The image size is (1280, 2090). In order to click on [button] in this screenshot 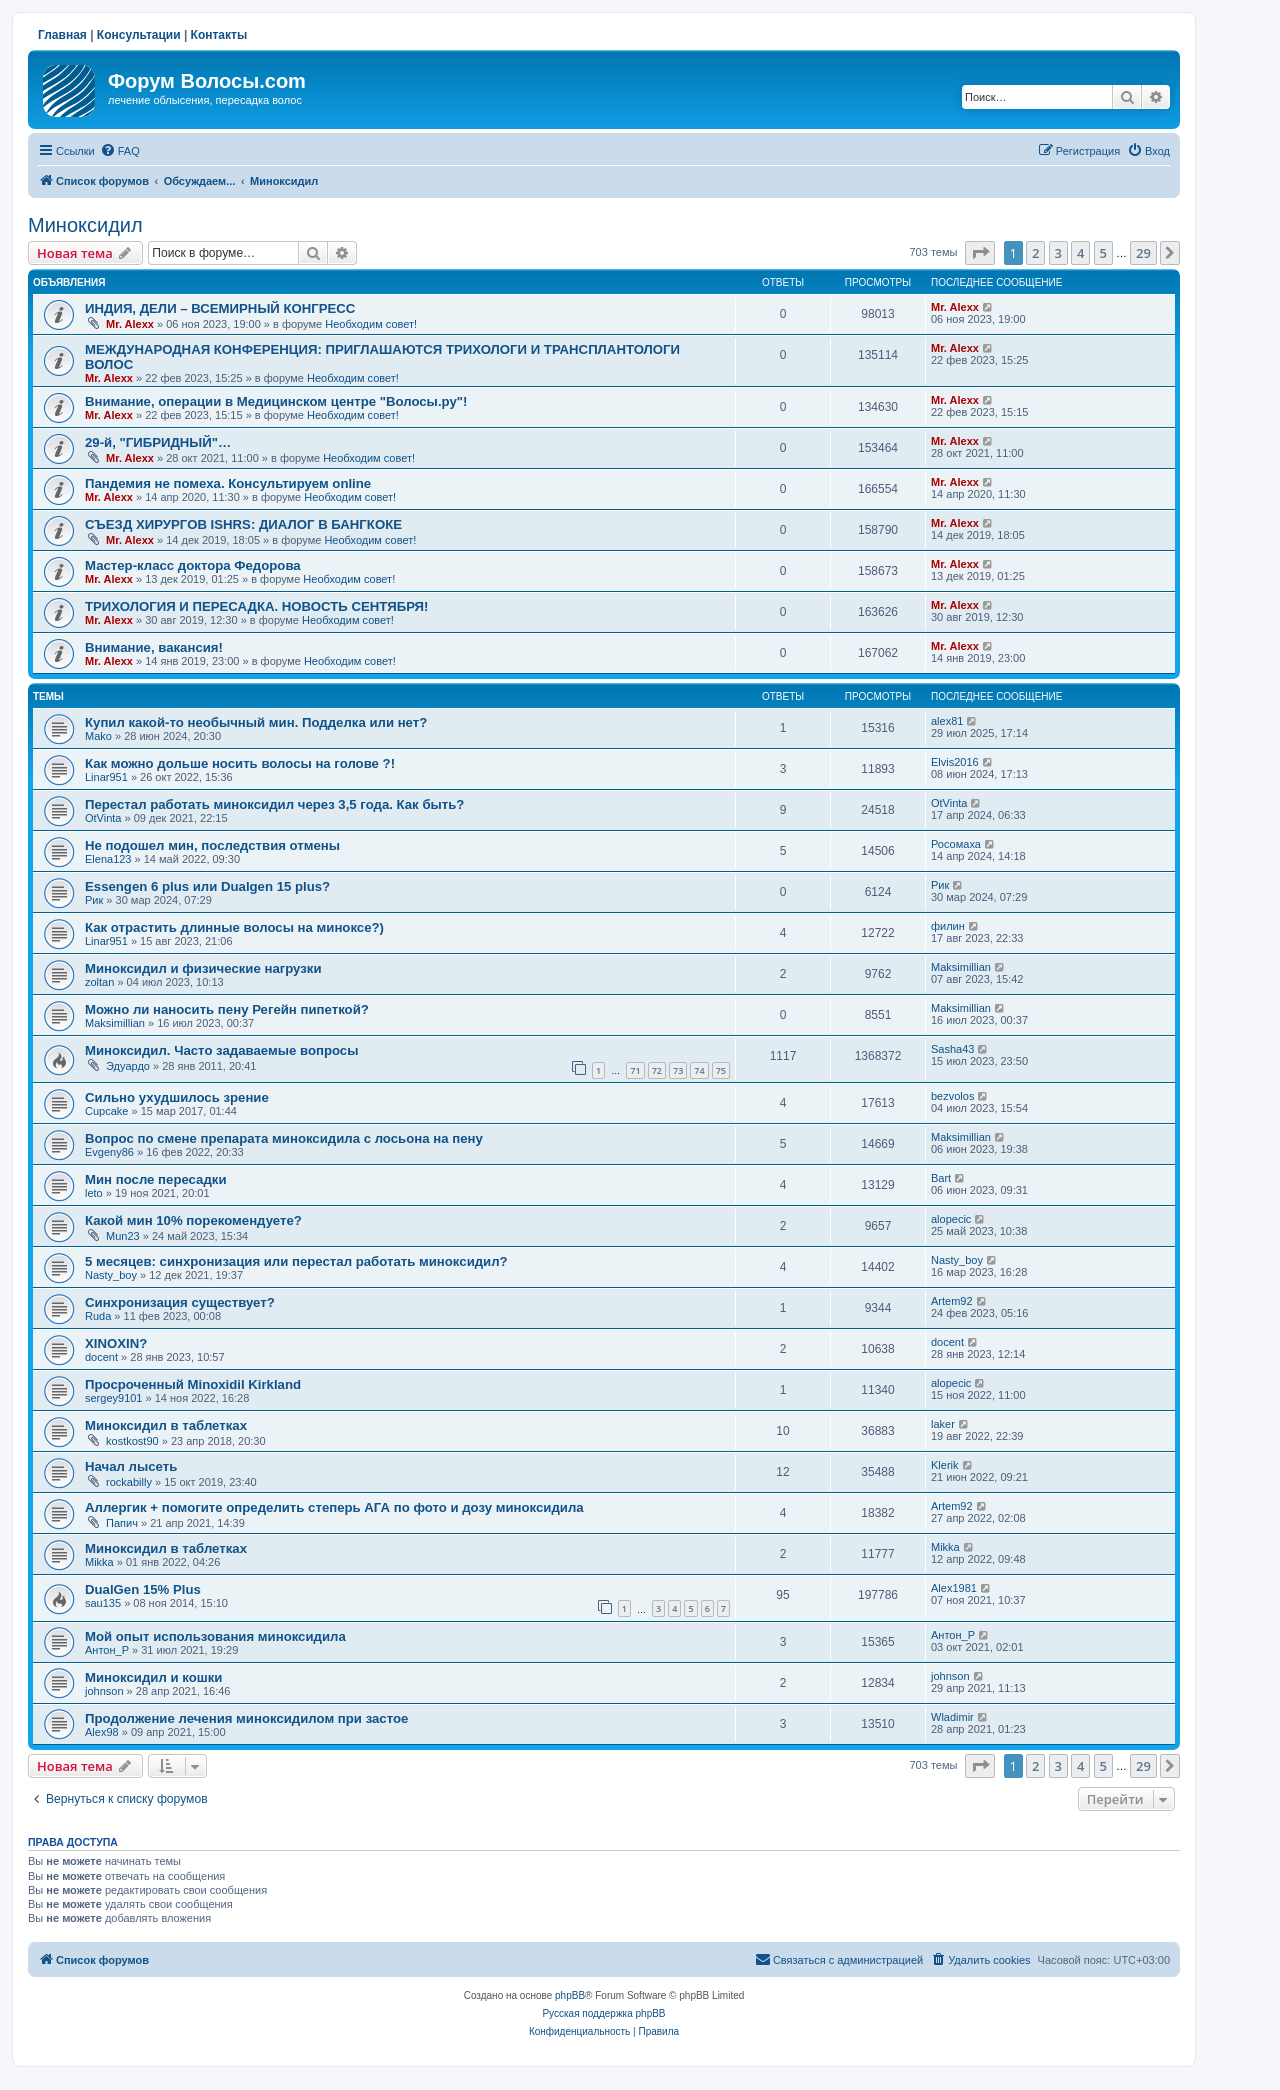, I will do `click(980, 253)`.